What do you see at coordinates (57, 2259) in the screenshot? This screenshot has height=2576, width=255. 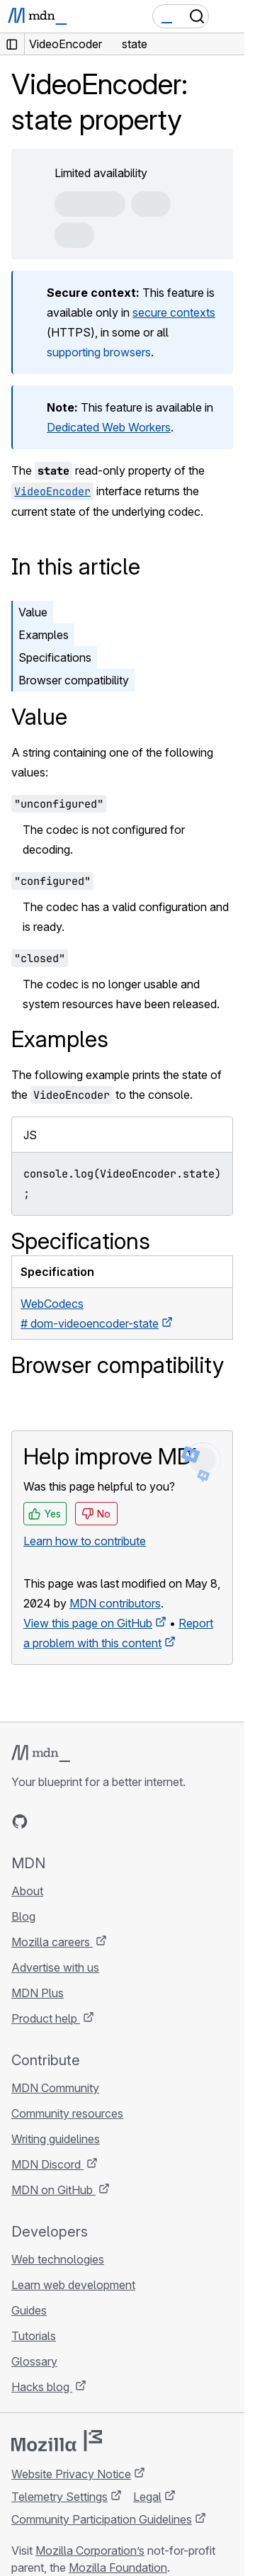 I see `Web technologies` at bounding box center [57, 2259].